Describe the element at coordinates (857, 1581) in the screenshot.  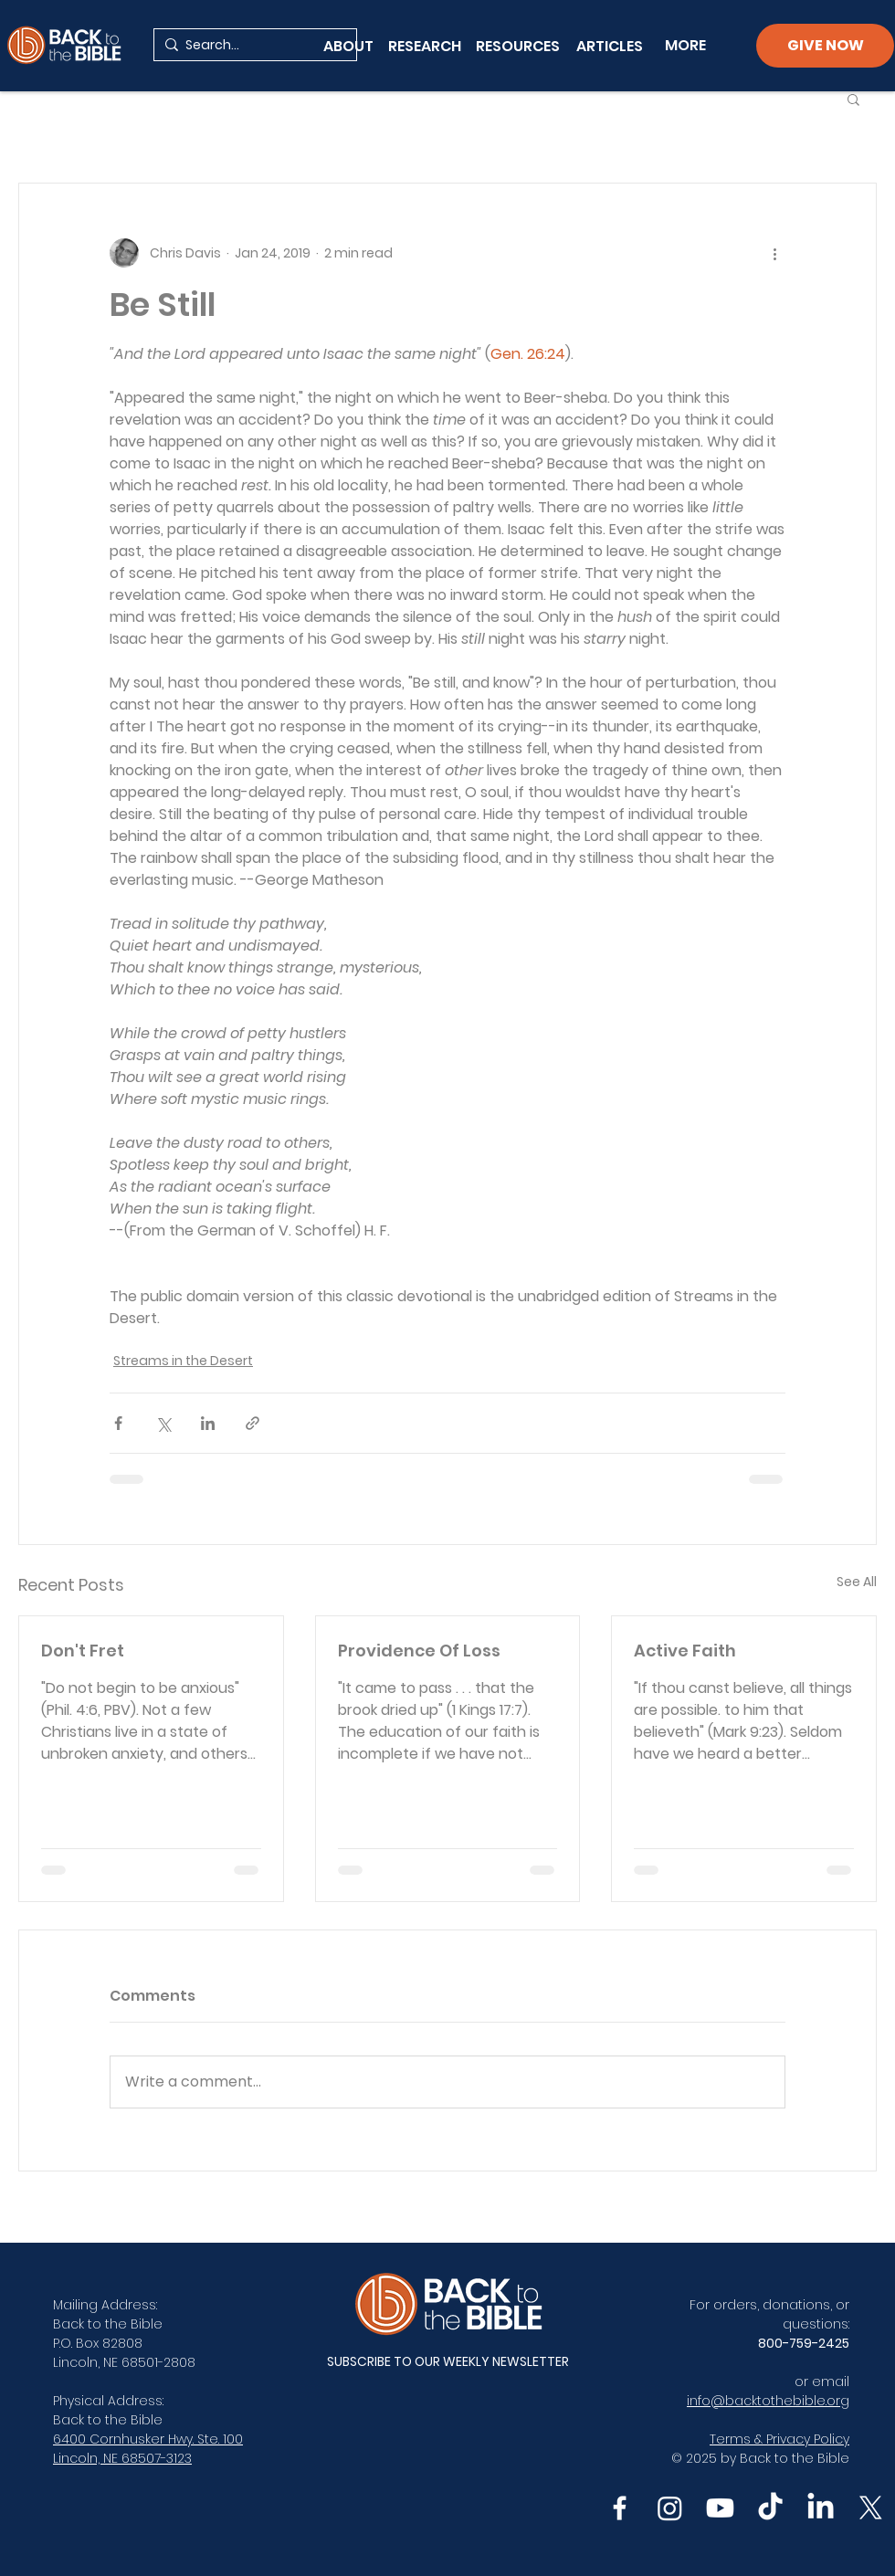
I see `See All` at that location.